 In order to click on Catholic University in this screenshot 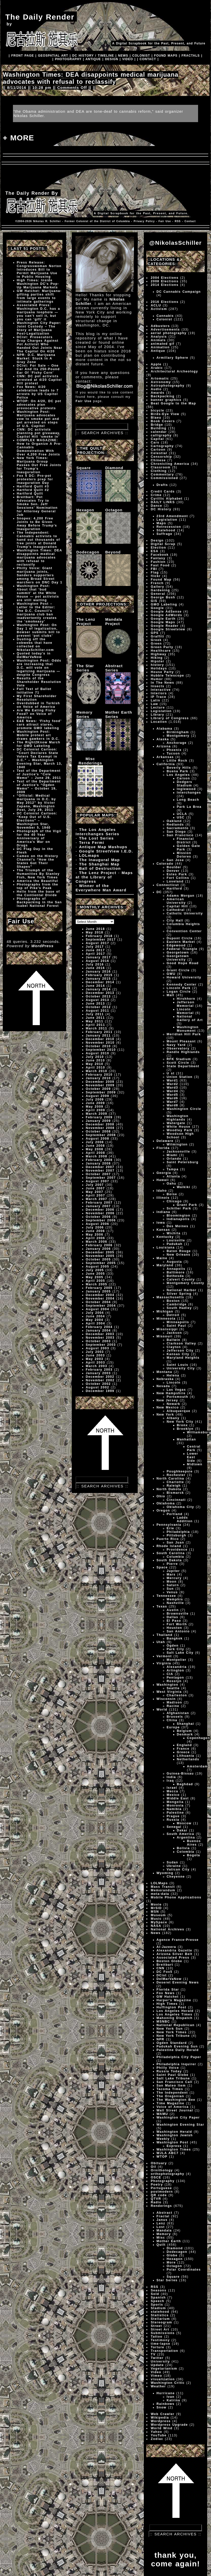, I will do `click(185, 913)`.